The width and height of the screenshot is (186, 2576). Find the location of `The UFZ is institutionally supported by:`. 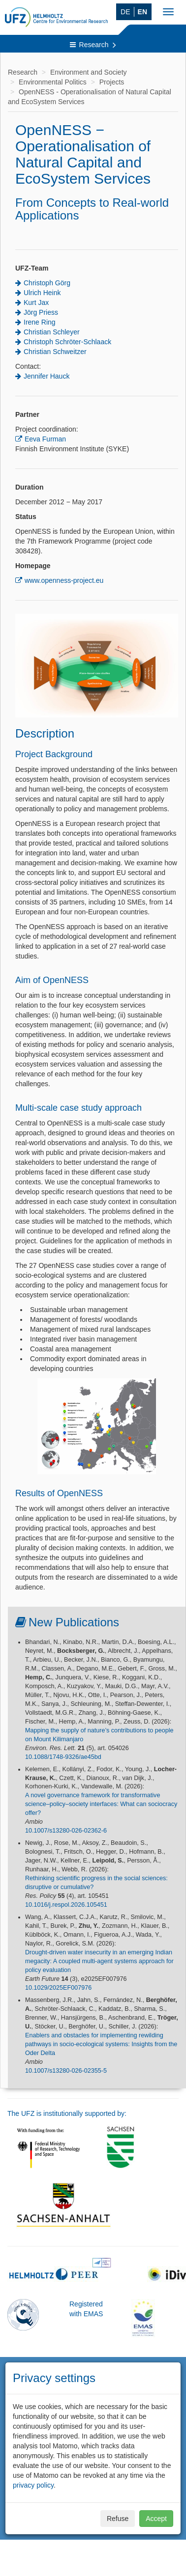

The UFZ is institutionally supported by: is located at coordinates (66, 2113).